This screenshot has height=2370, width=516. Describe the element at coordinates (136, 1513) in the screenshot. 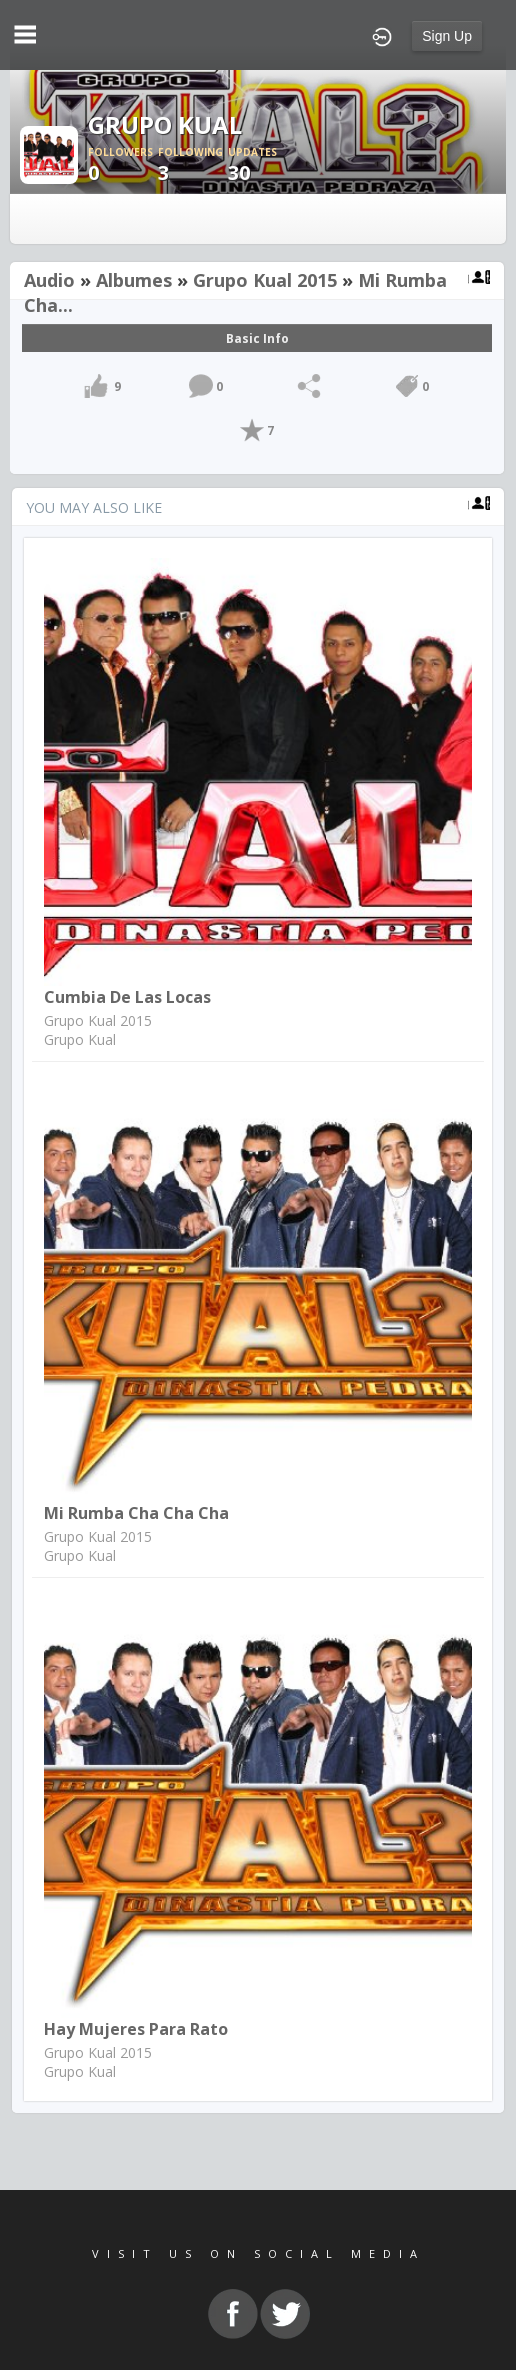

I see `Mi Rumba Cha cha cha` at that location.